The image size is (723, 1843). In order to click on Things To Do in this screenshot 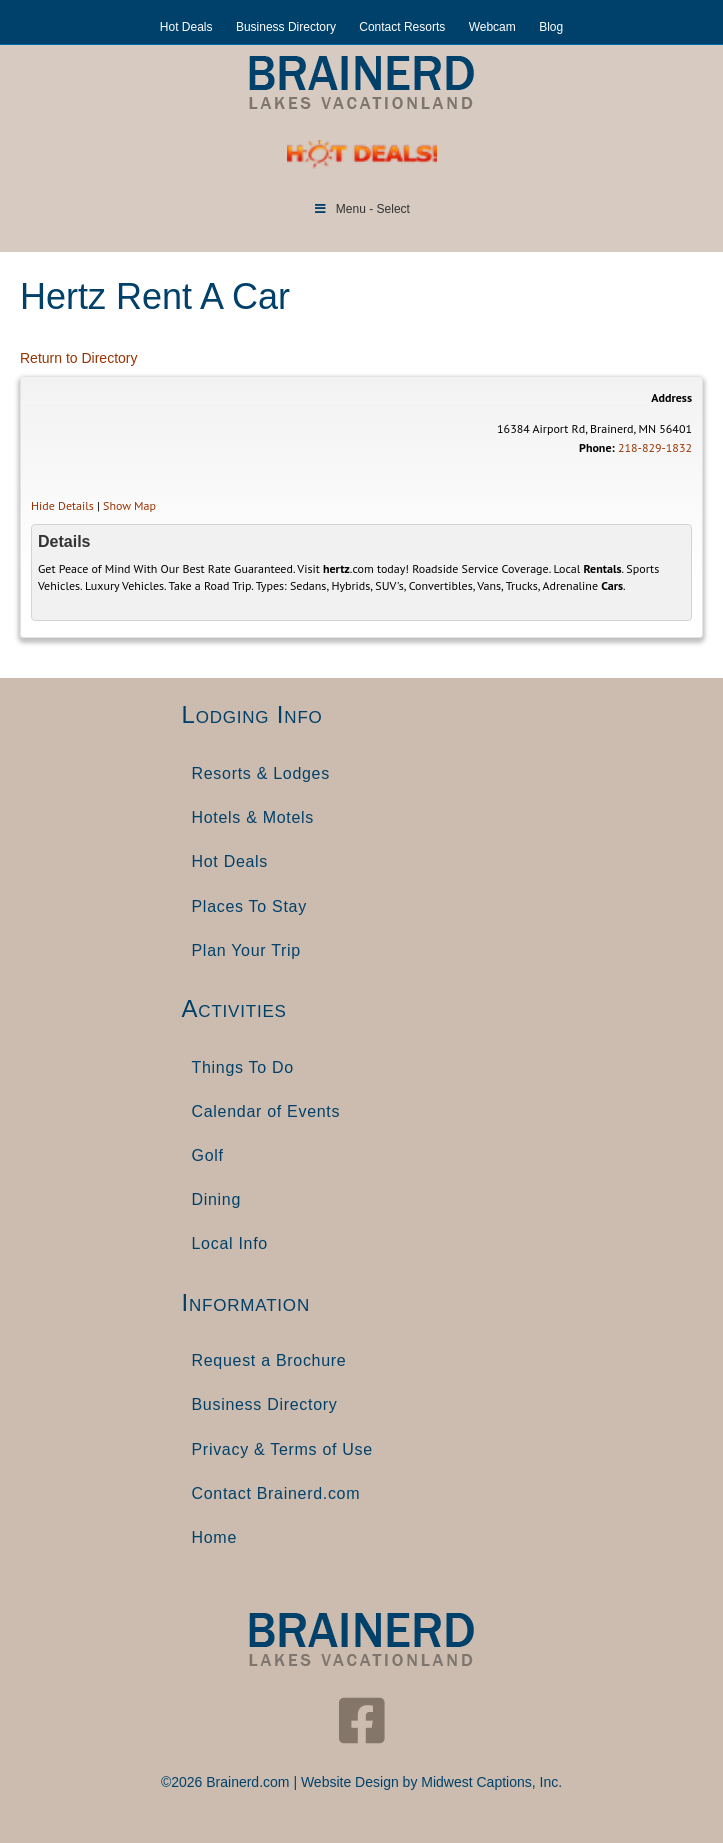, I will do `click(243, 1067)`.